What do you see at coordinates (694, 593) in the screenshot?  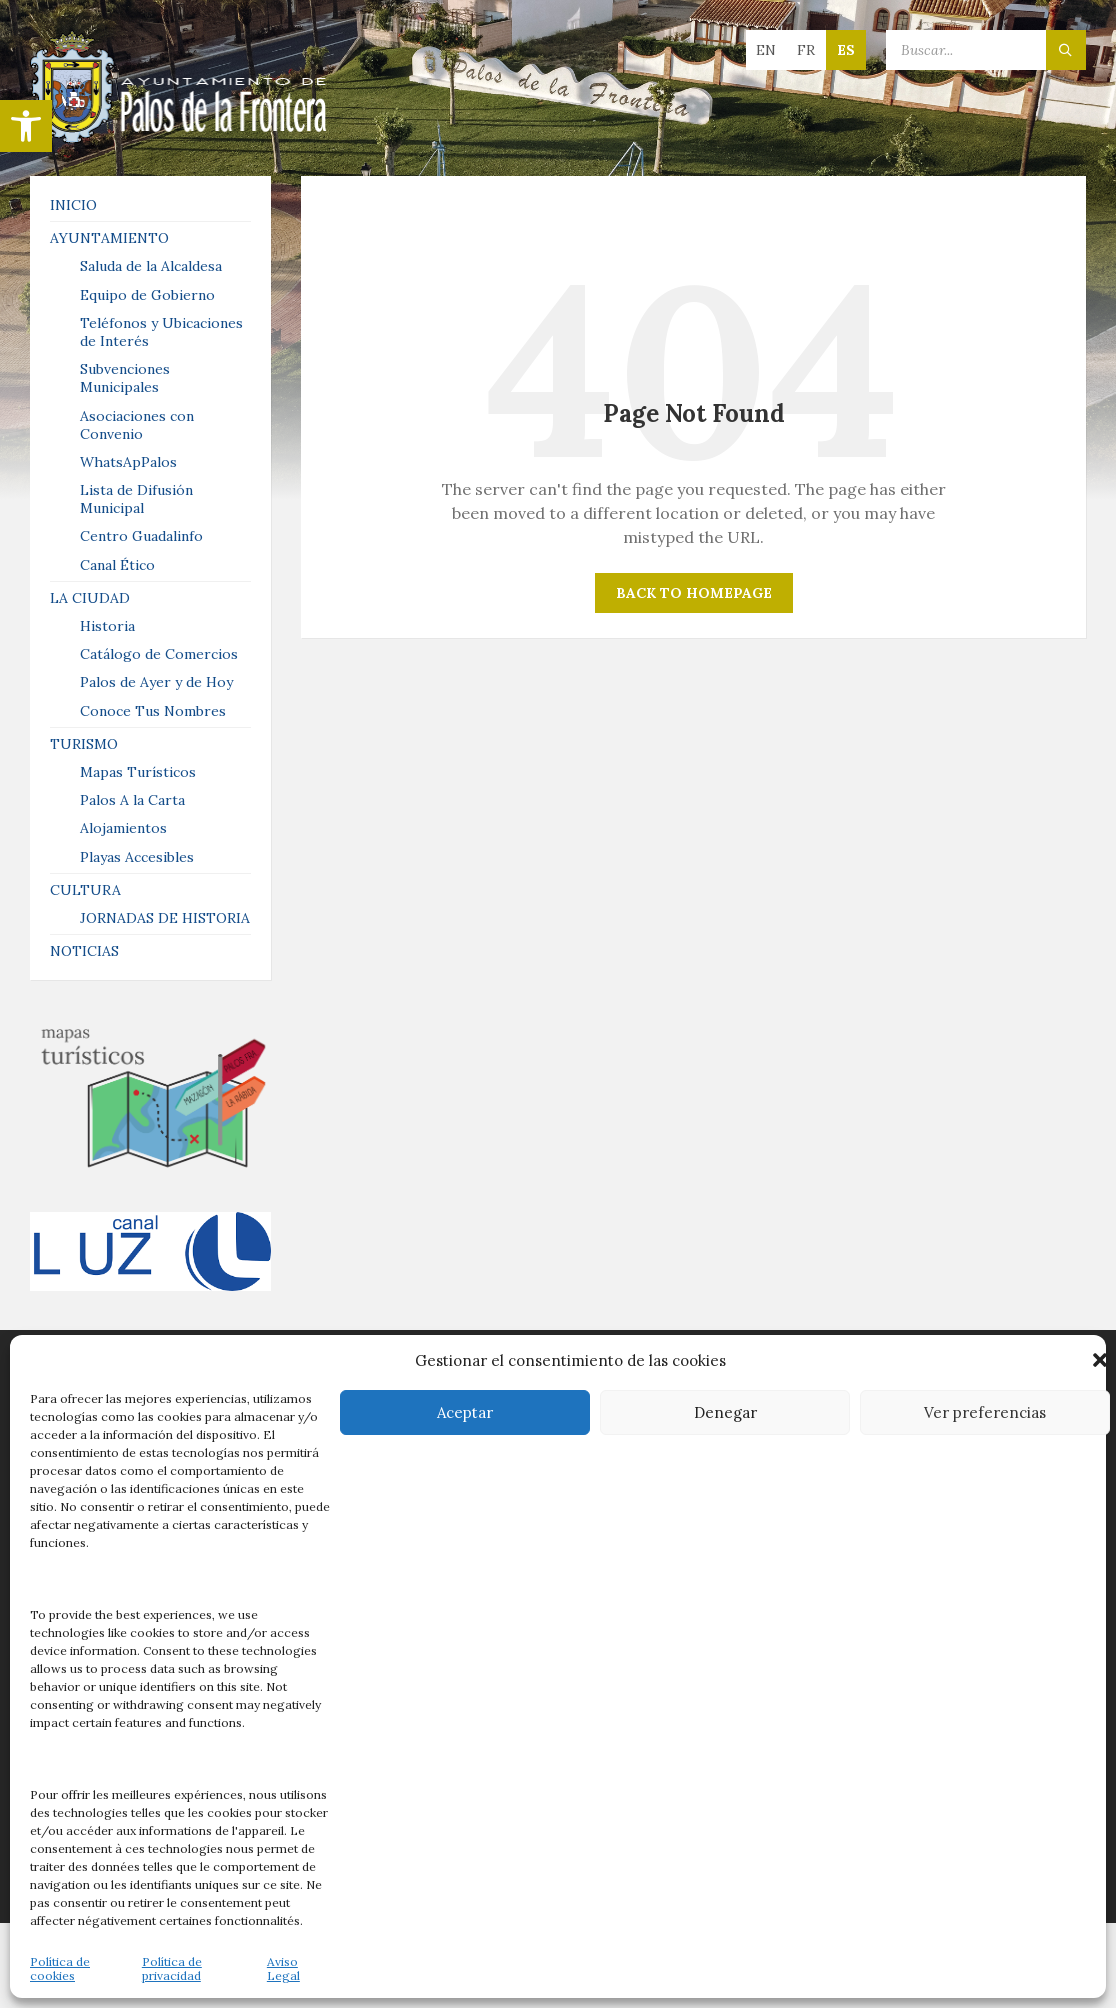 I see `Back to homepage` at bounding box center [694, 593].